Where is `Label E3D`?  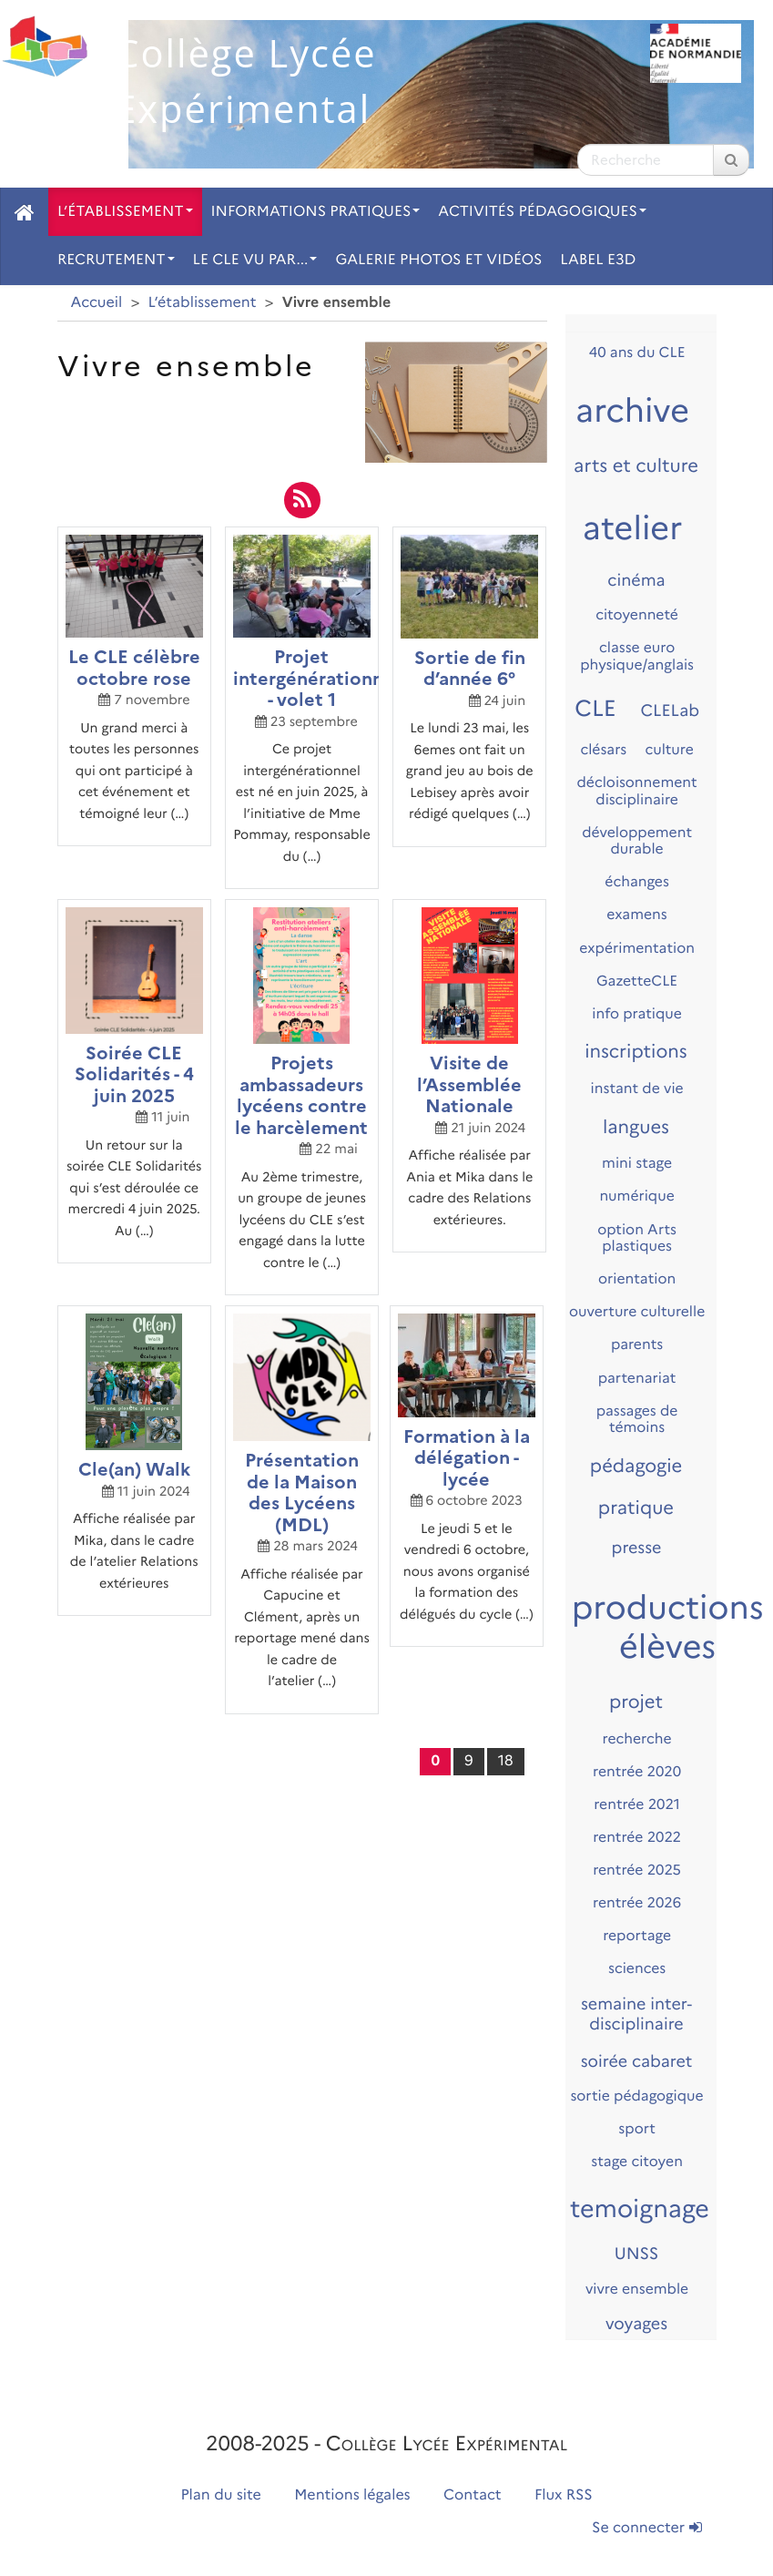 Label E3D is located at coordinates (598, 260).